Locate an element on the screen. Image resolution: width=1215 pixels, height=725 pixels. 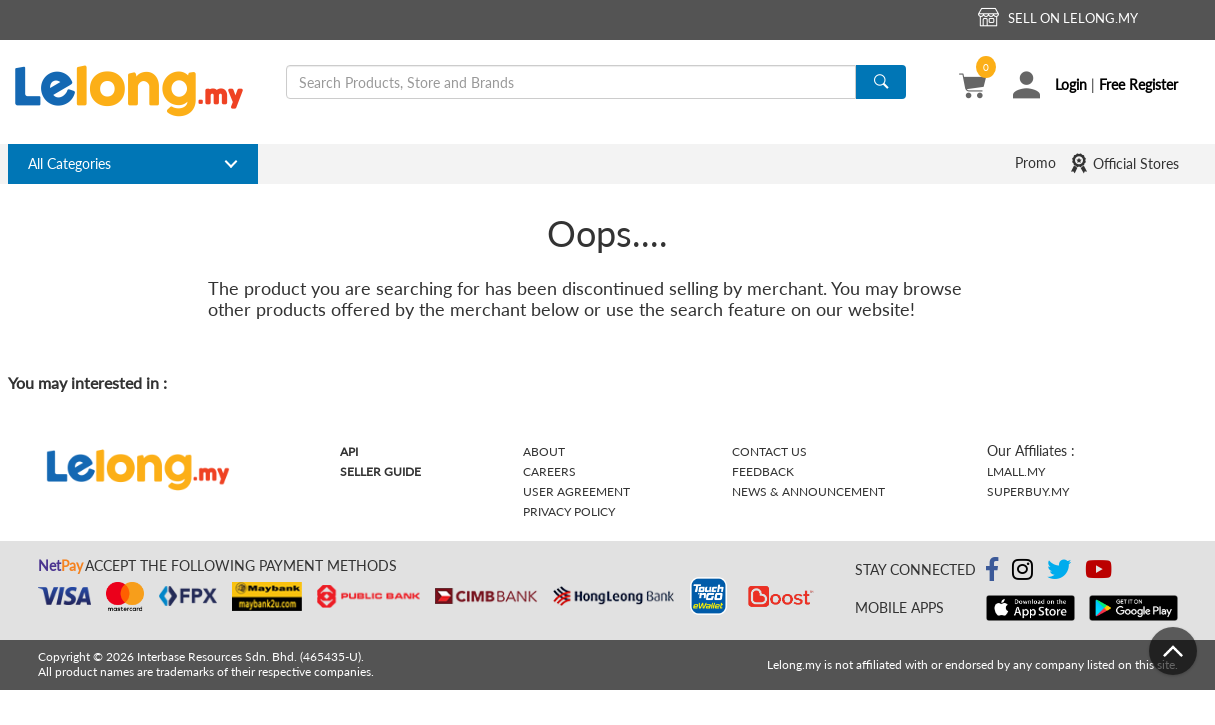
Free Register is located at coordinates (1138, 84).